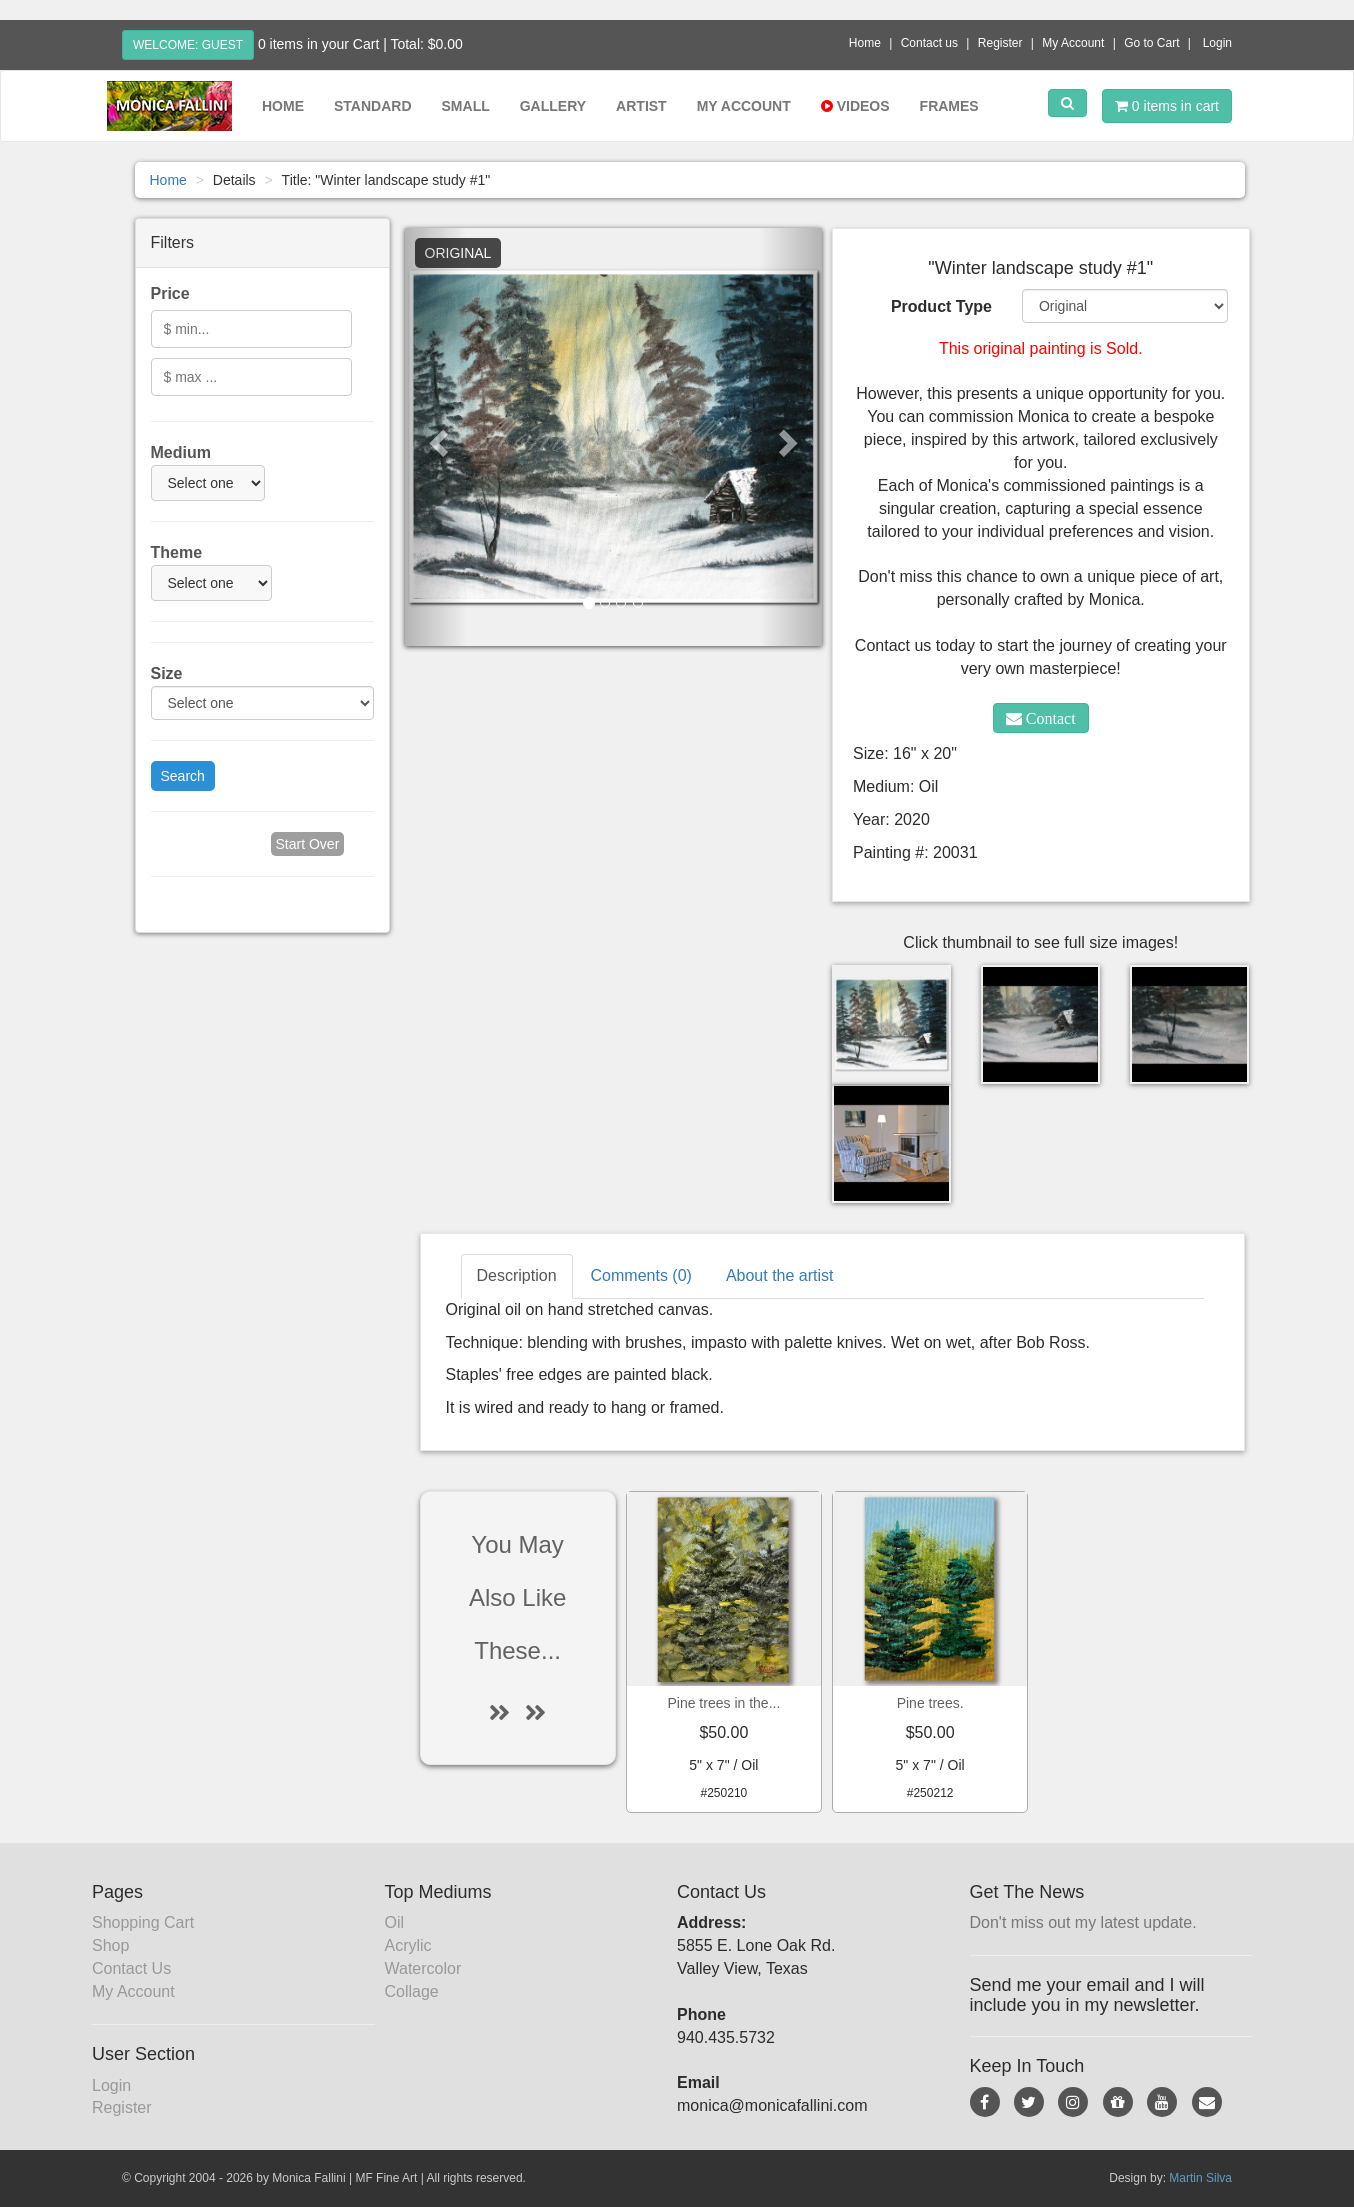 This screenshot has height=2207, width=1354. What do you see at coordinates (308, 844) in the screenshot?
I see `Start Over` at bounding box center [308, 844].